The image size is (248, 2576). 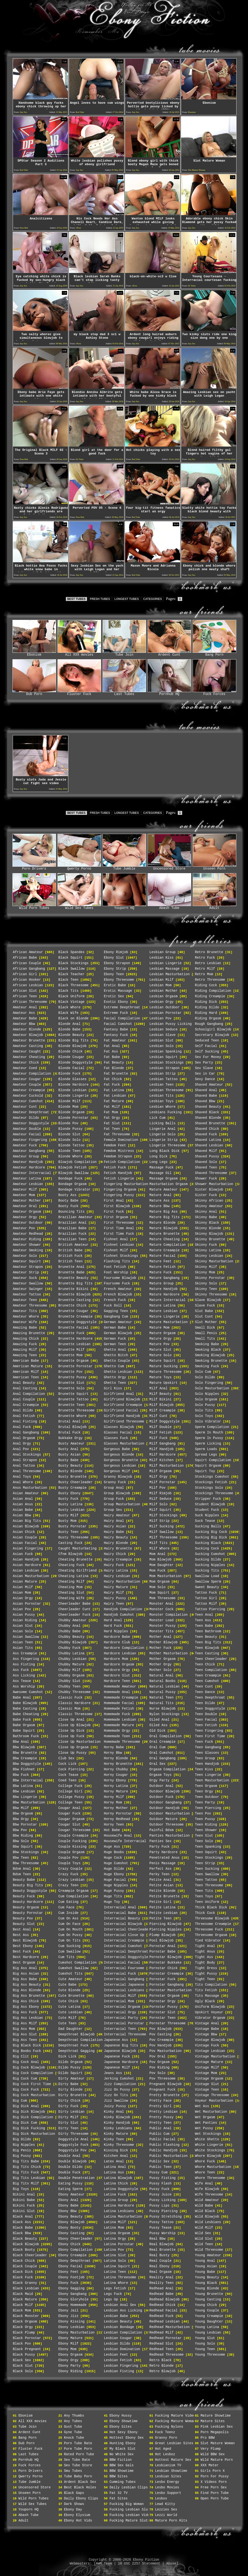 I want to click on Sucking Cock, so click(x=207, y=1548).